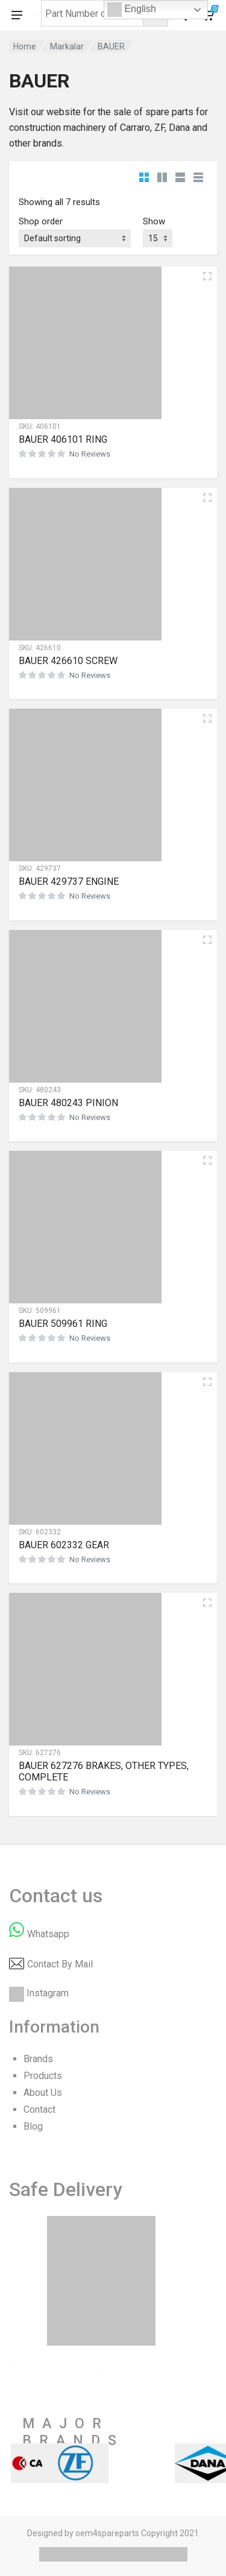 The height and width of the screenshot is (2576, 226). Describe the element at coordinates (43, 2092) in the screenshot. I see `About Us` at that location.